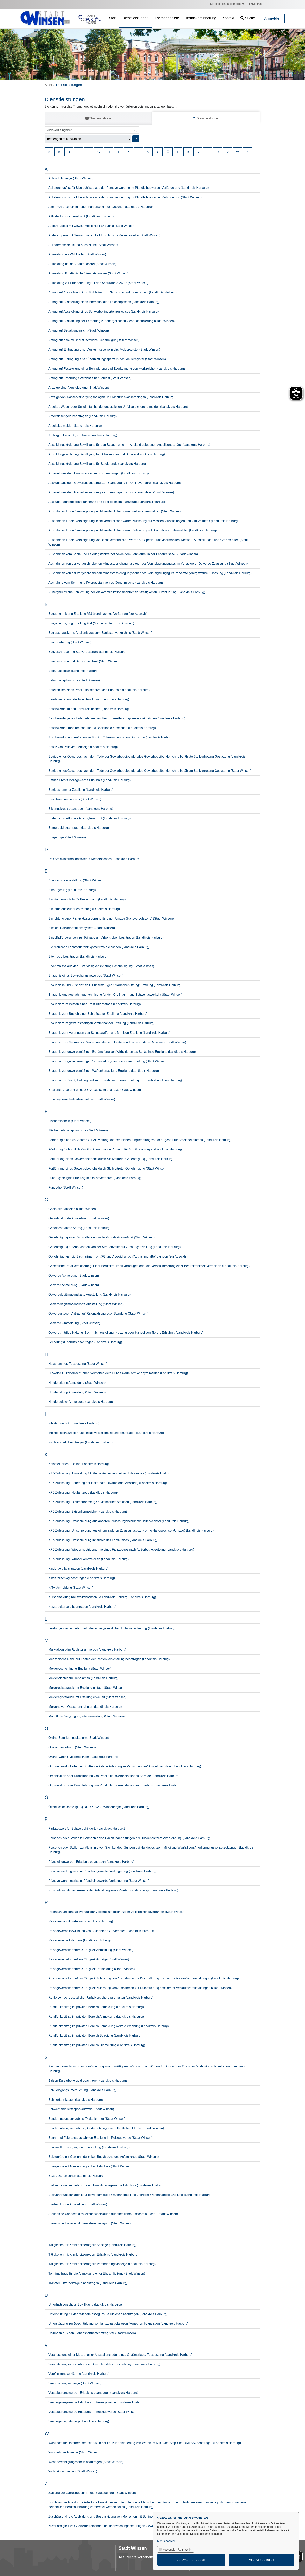 The height and width of the screenshot is (2576, 305). I want to click on Marktakteure im Register anmelden (Landkreis Harburg), so click(87, 1649).